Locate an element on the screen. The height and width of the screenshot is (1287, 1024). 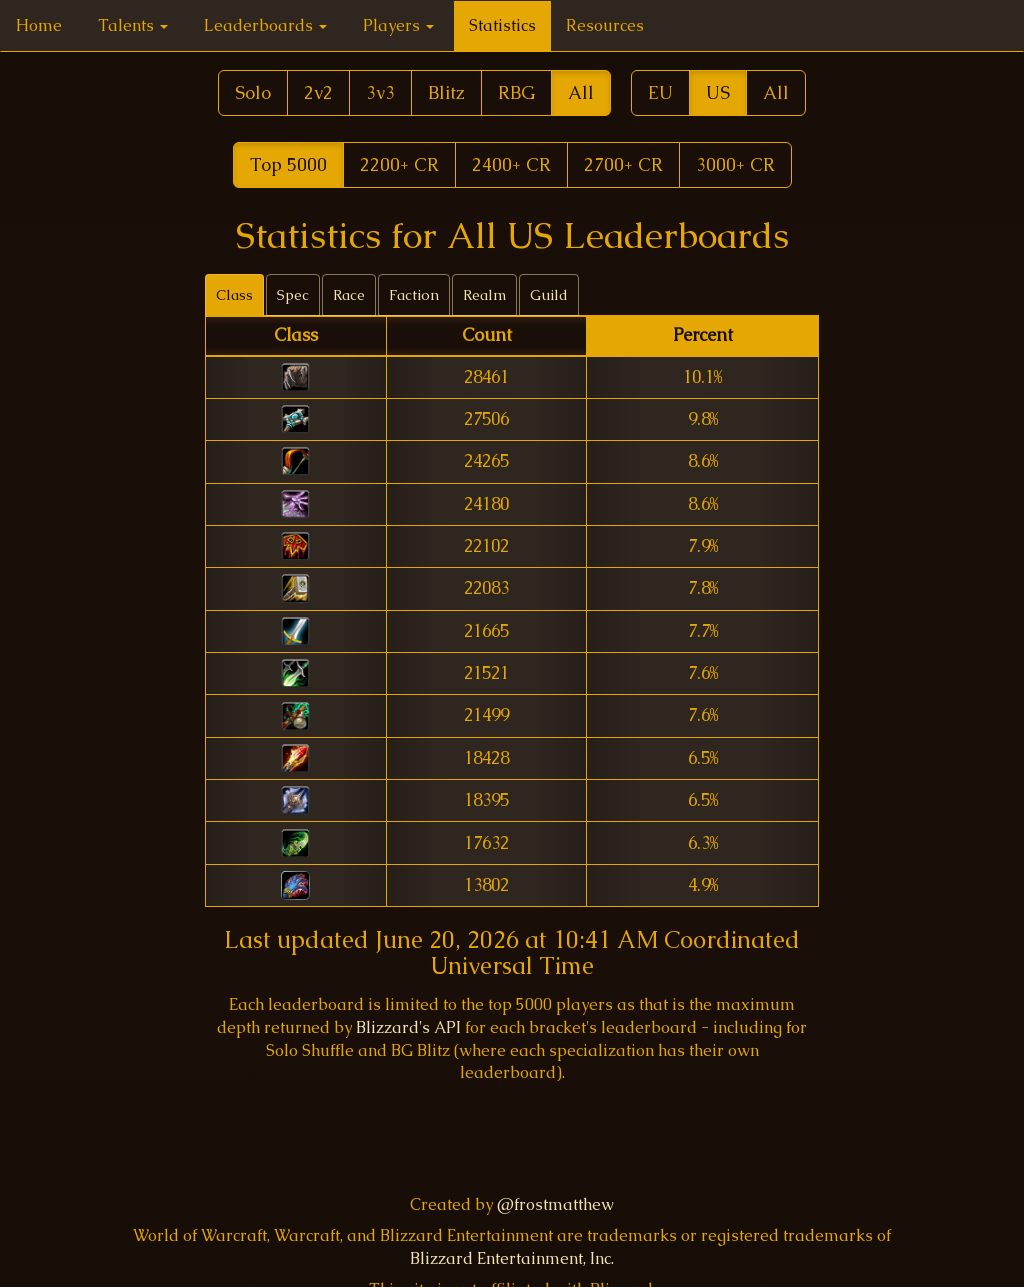
Resources is located at coordinates (605, 25).